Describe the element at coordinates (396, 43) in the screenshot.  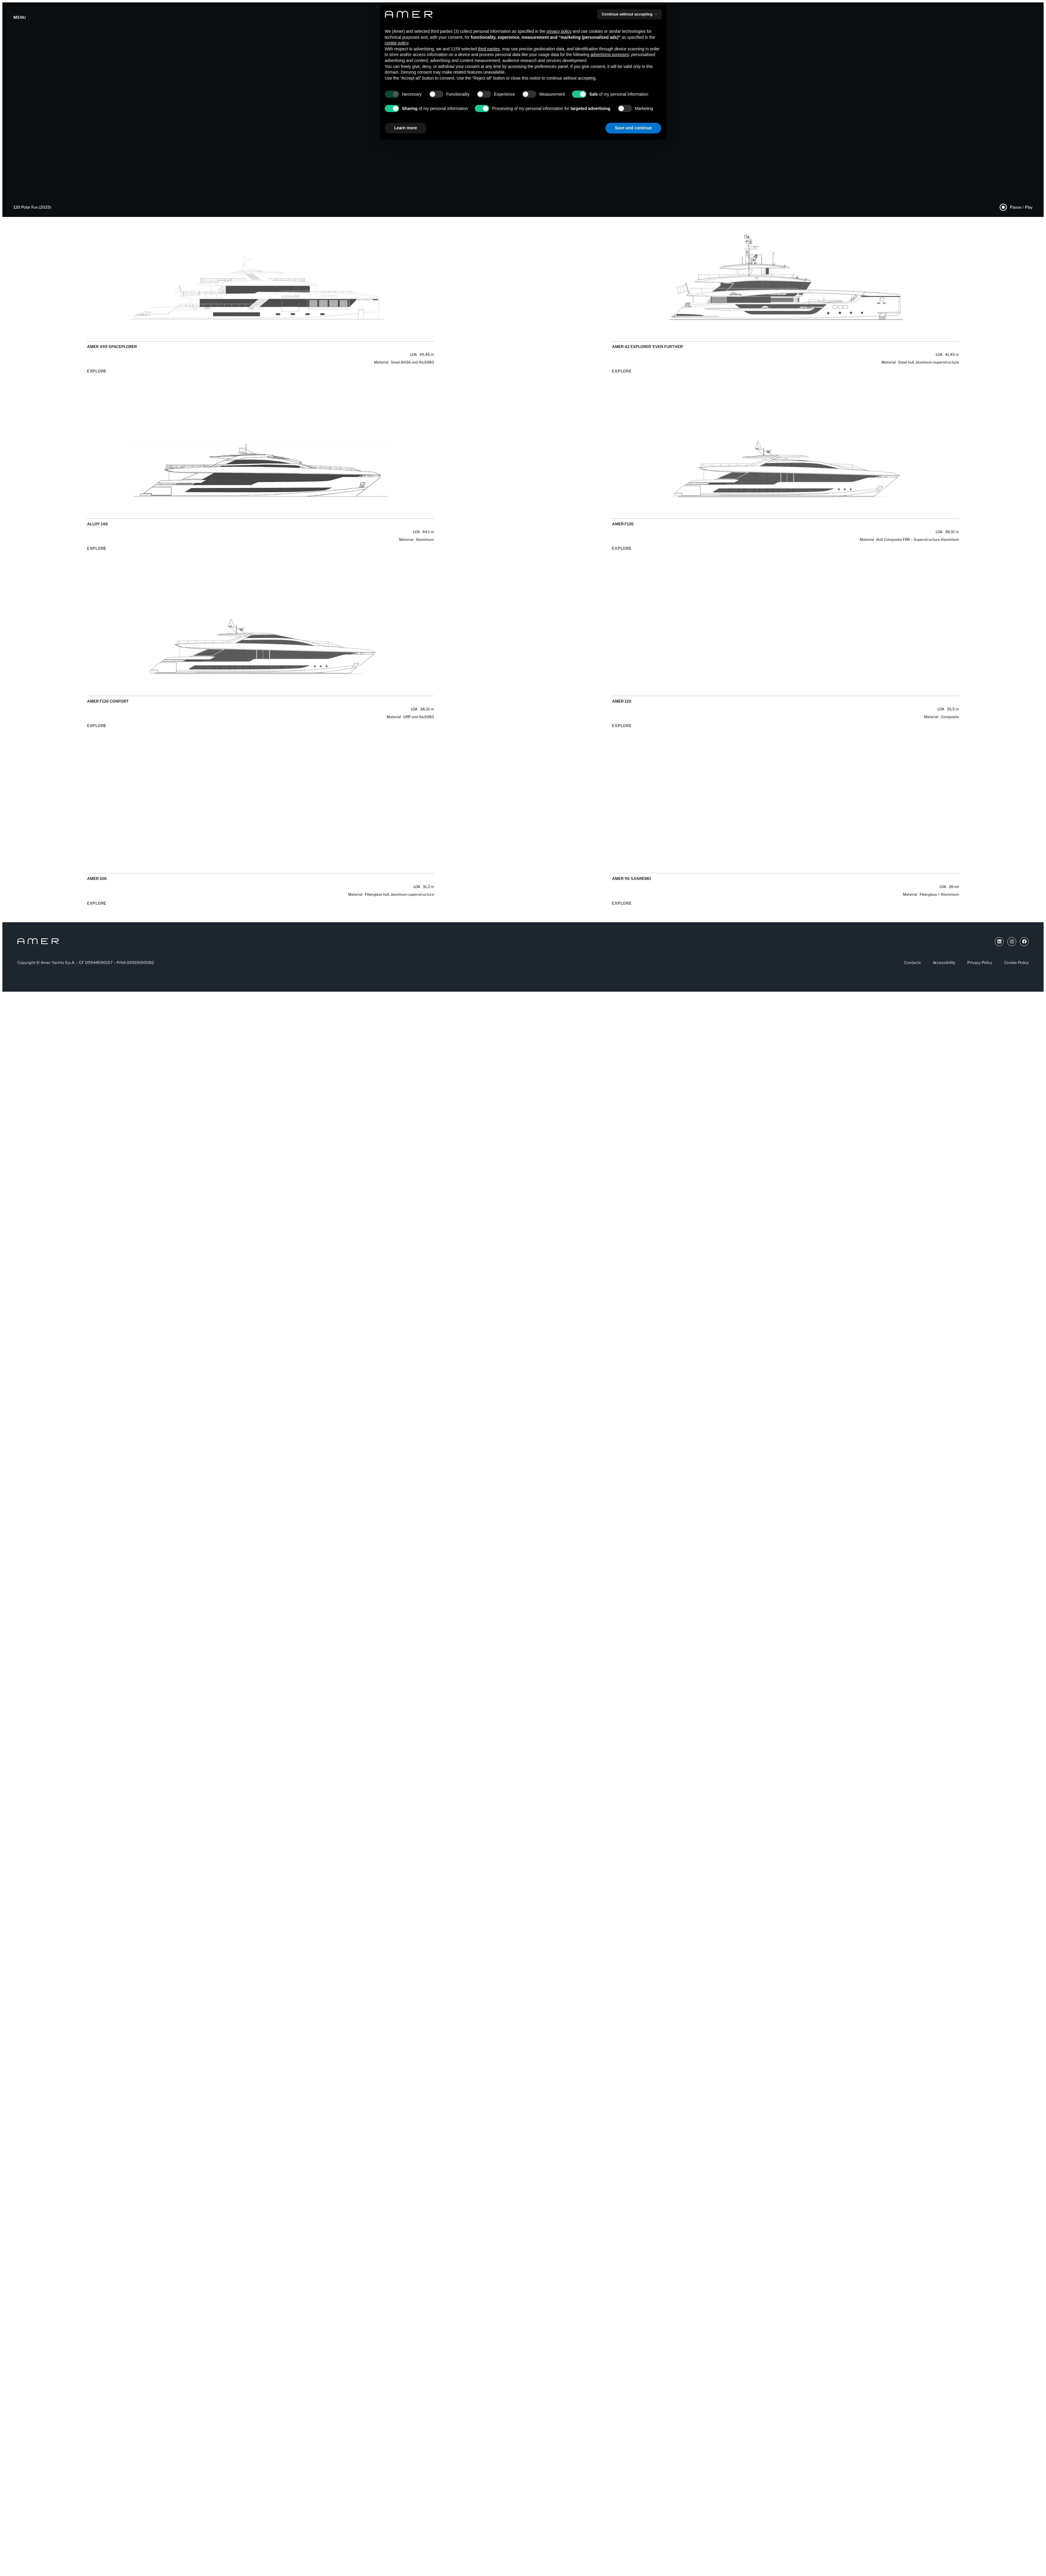
I see `cookie policy [button]` at that location.